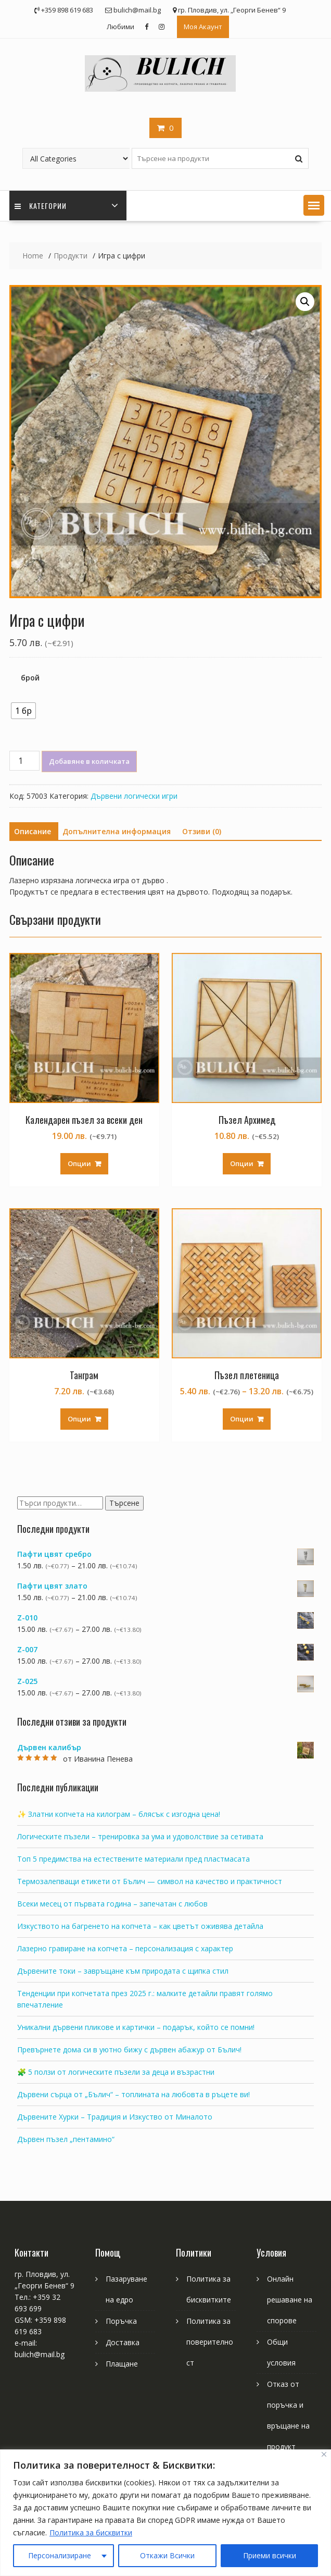 The image size is (331, 2576). What do you see at coordinates (149, 1881) in the screenshot?
I see `Термозалепващи етикети от Бълич — символ на качество и практичност` at bounding box center [149, 1881].